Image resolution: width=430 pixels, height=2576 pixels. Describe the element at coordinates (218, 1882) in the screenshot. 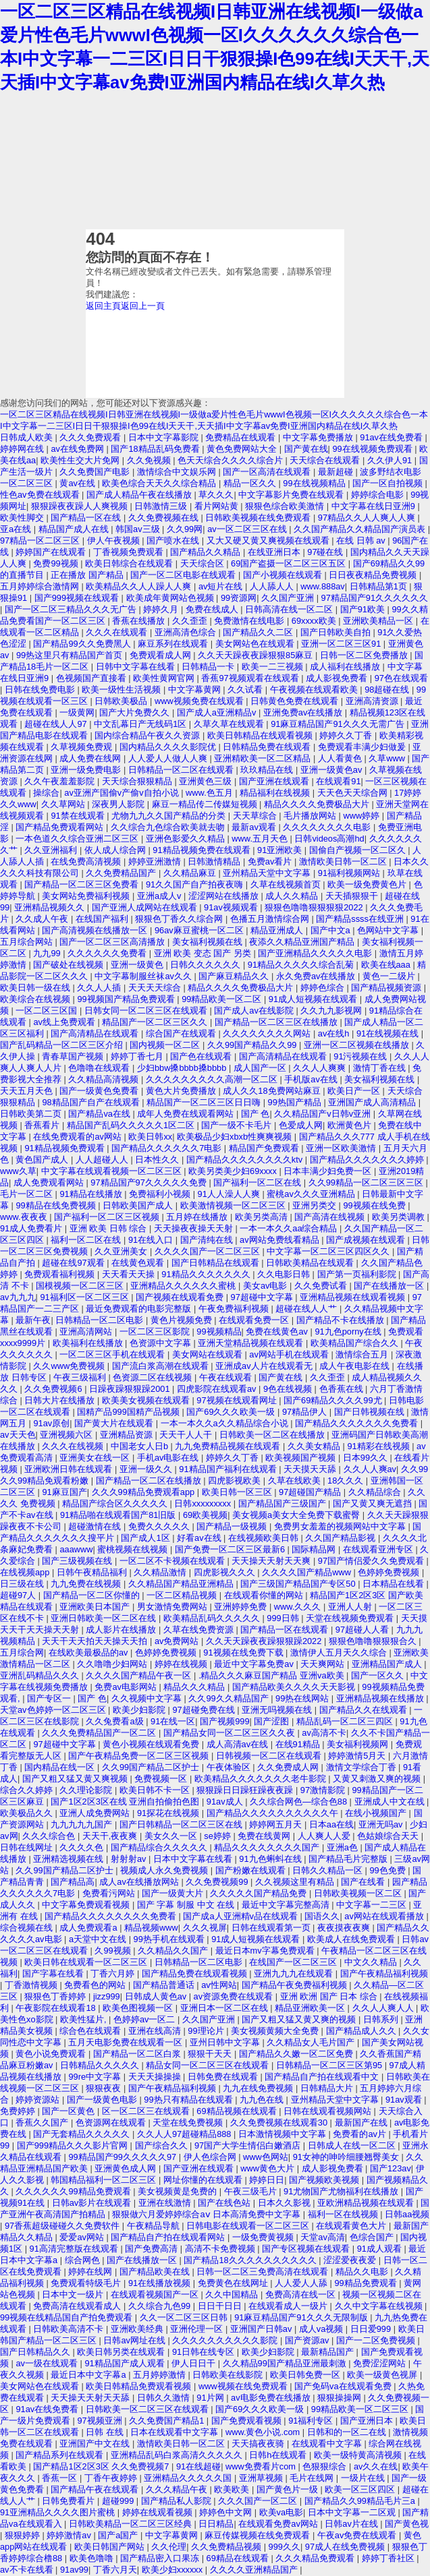

I see `久久免费视频99` at that location.